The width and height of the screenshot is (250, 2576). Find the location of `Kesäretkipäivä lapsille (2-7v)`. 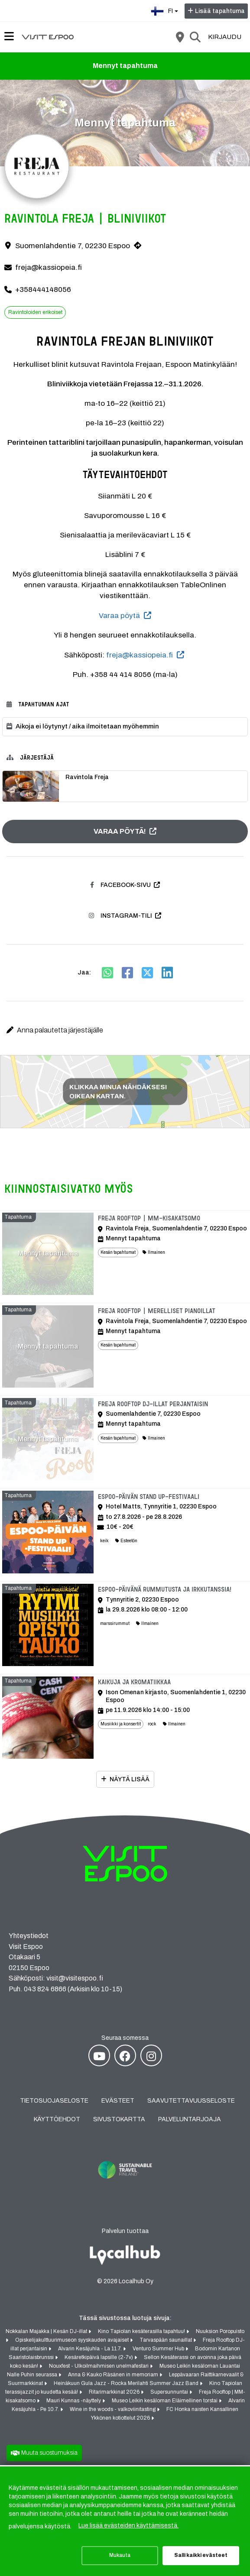

Kesäretkipäivä lapsille (2-7v) is located at coordinates (99, 2358).